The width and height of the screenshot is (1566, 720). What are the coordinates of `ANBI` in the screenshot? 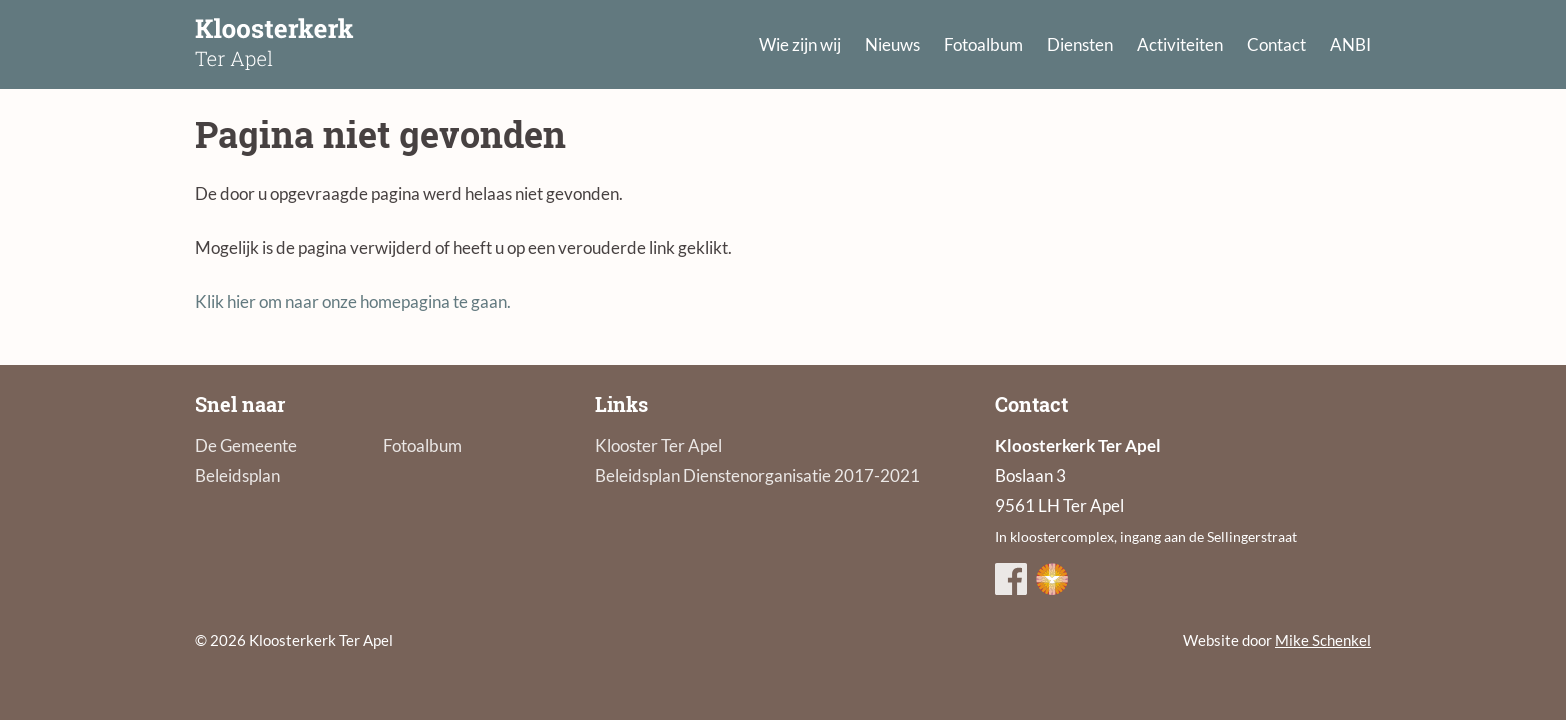 It's located at (1350, 44).